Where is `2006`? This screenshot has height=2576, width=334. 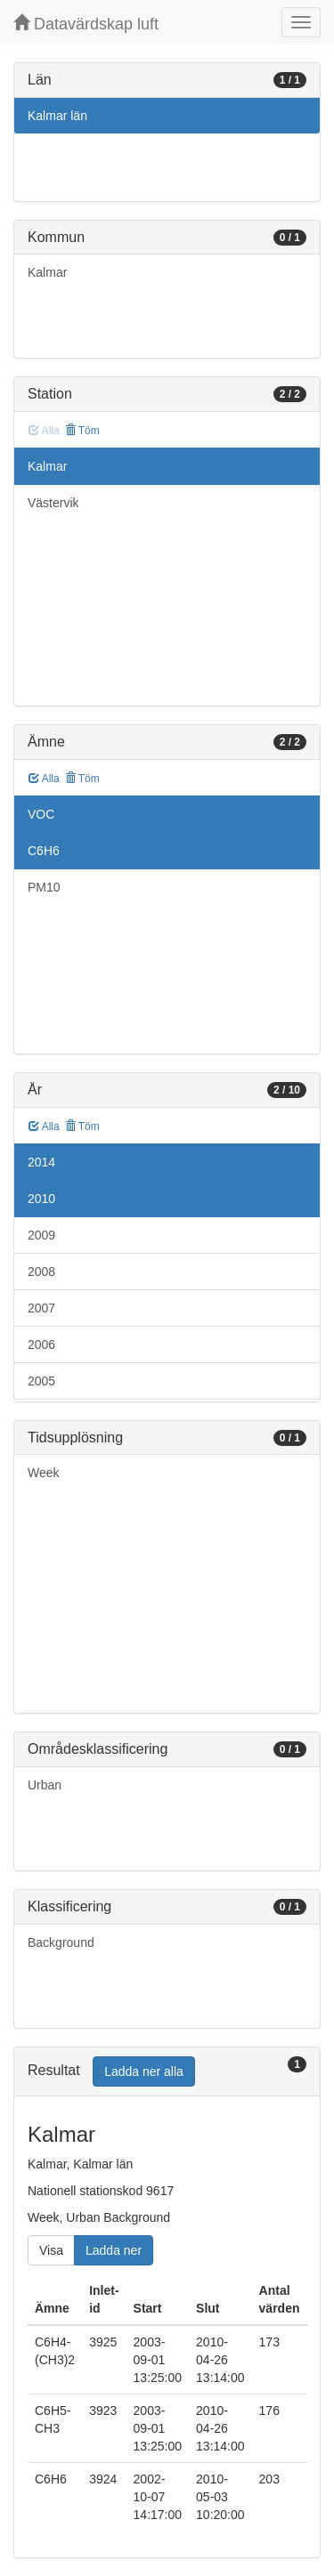 2006 is located at coordinates (41, 1344).